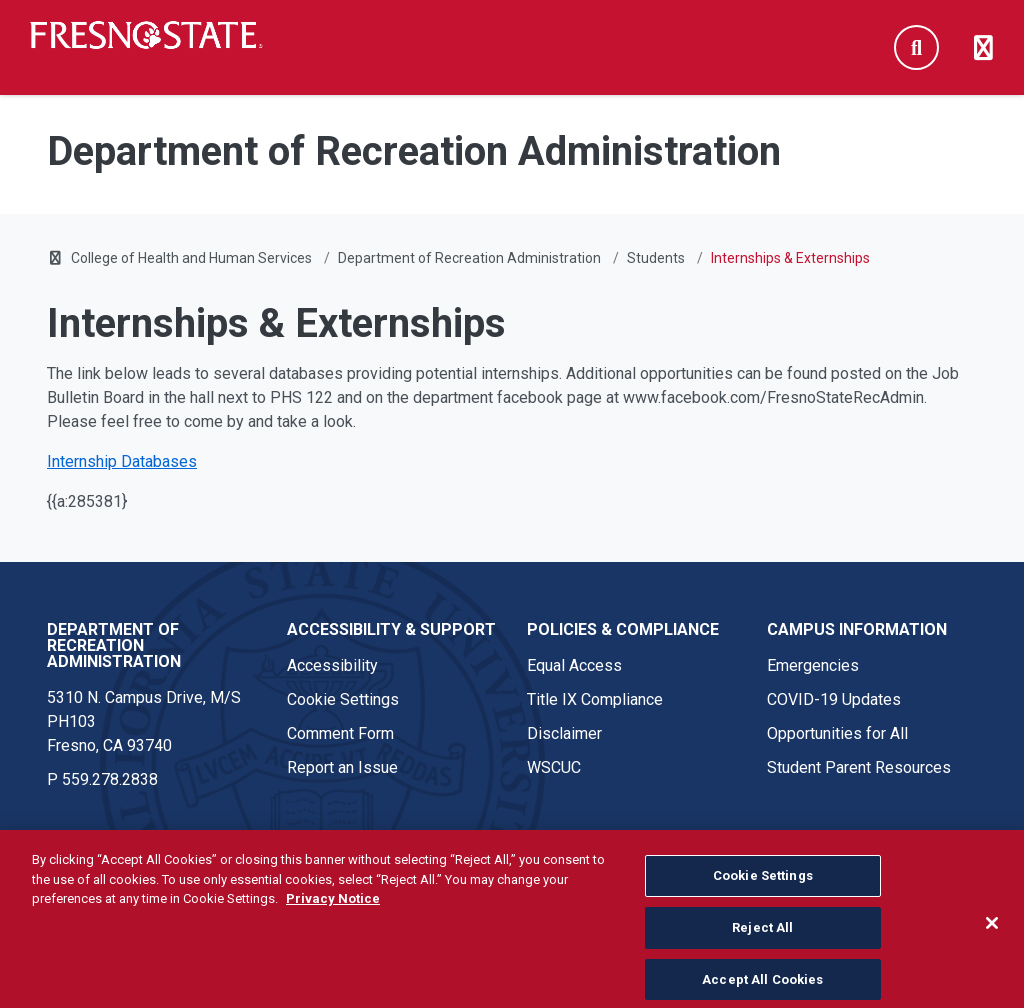  What do you see at coordinates (343, 699) in the screenshot?
I see `Cookie Settings` at bounding box center [343, 699].